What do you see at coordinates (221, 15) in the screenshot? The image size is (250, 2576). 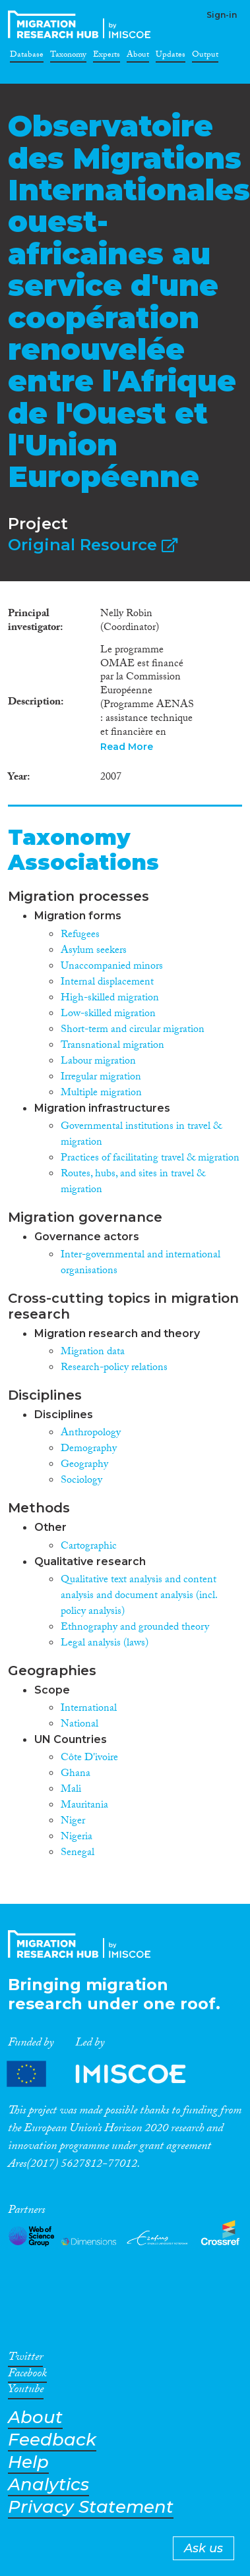 I see `Sign-in` at bounding box center [221, 15].